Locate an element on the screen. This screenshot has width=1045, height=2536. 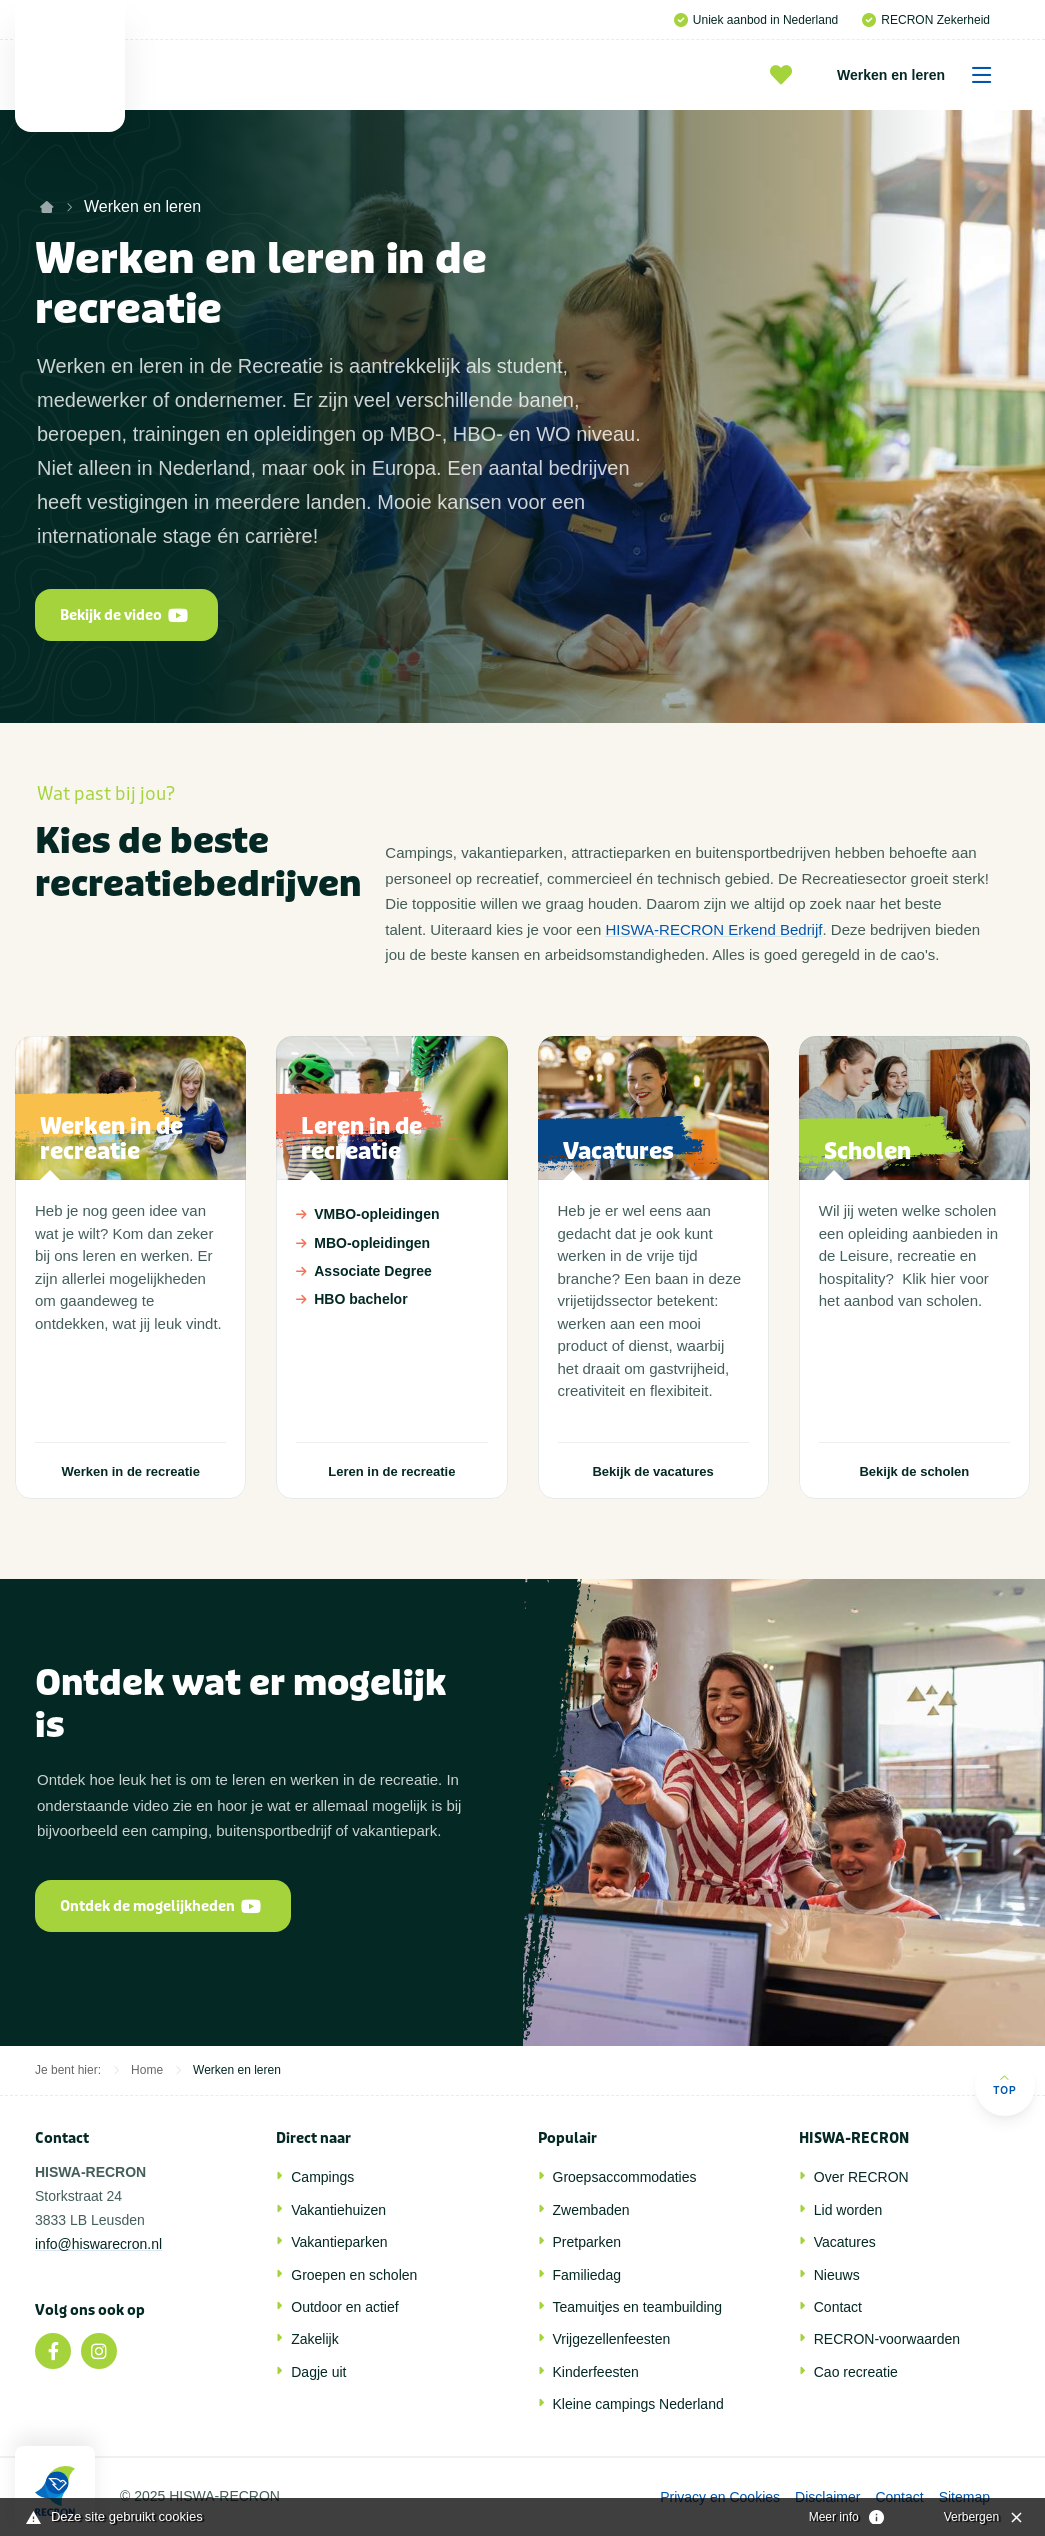
RECRON Zekerheid is located at coordinates (926, 20).